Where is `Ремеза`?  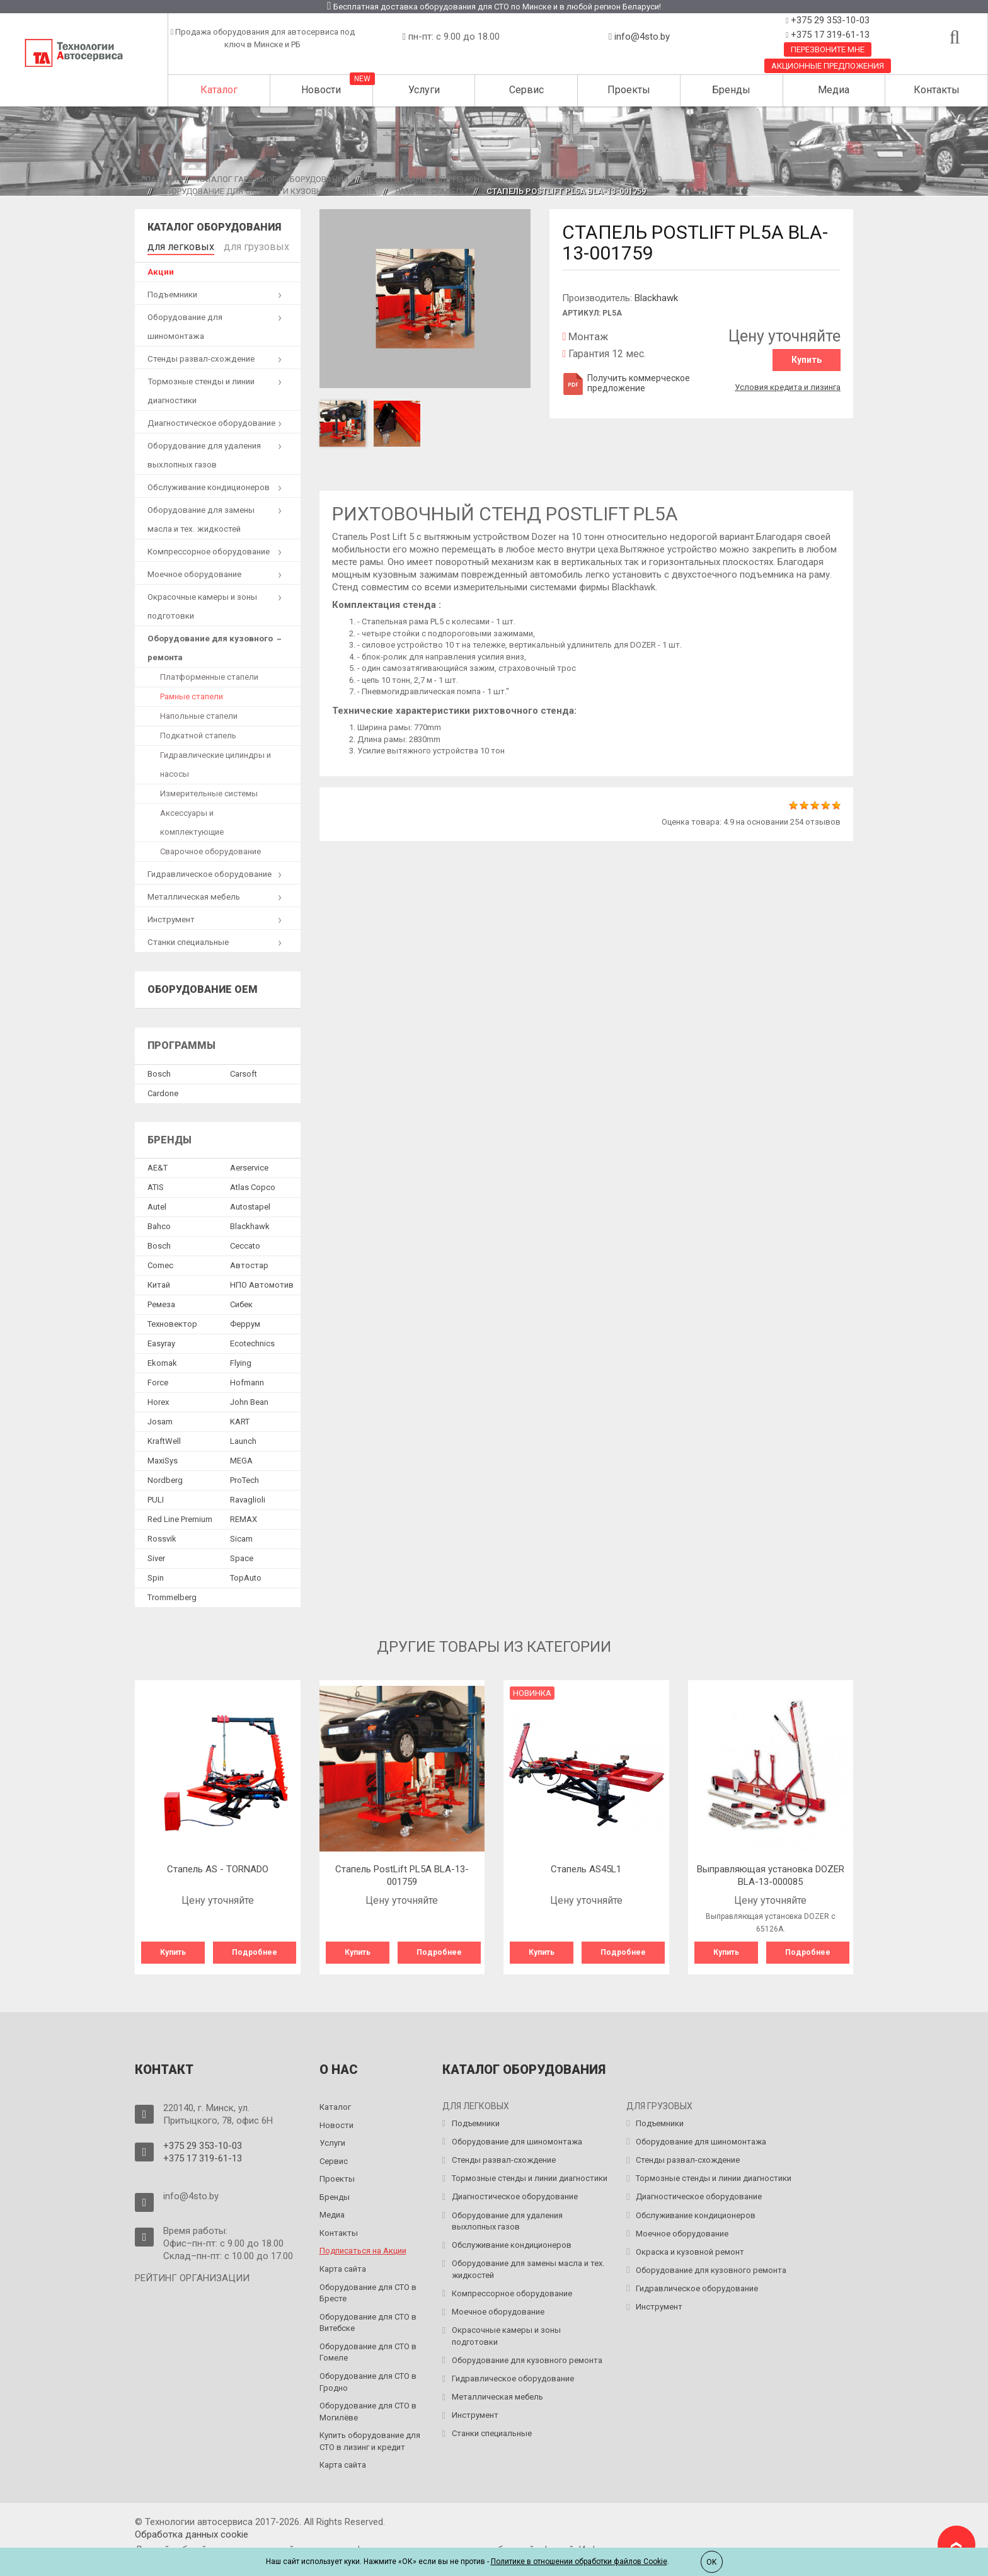
Ремеза is located at coordinates (161, 1301).